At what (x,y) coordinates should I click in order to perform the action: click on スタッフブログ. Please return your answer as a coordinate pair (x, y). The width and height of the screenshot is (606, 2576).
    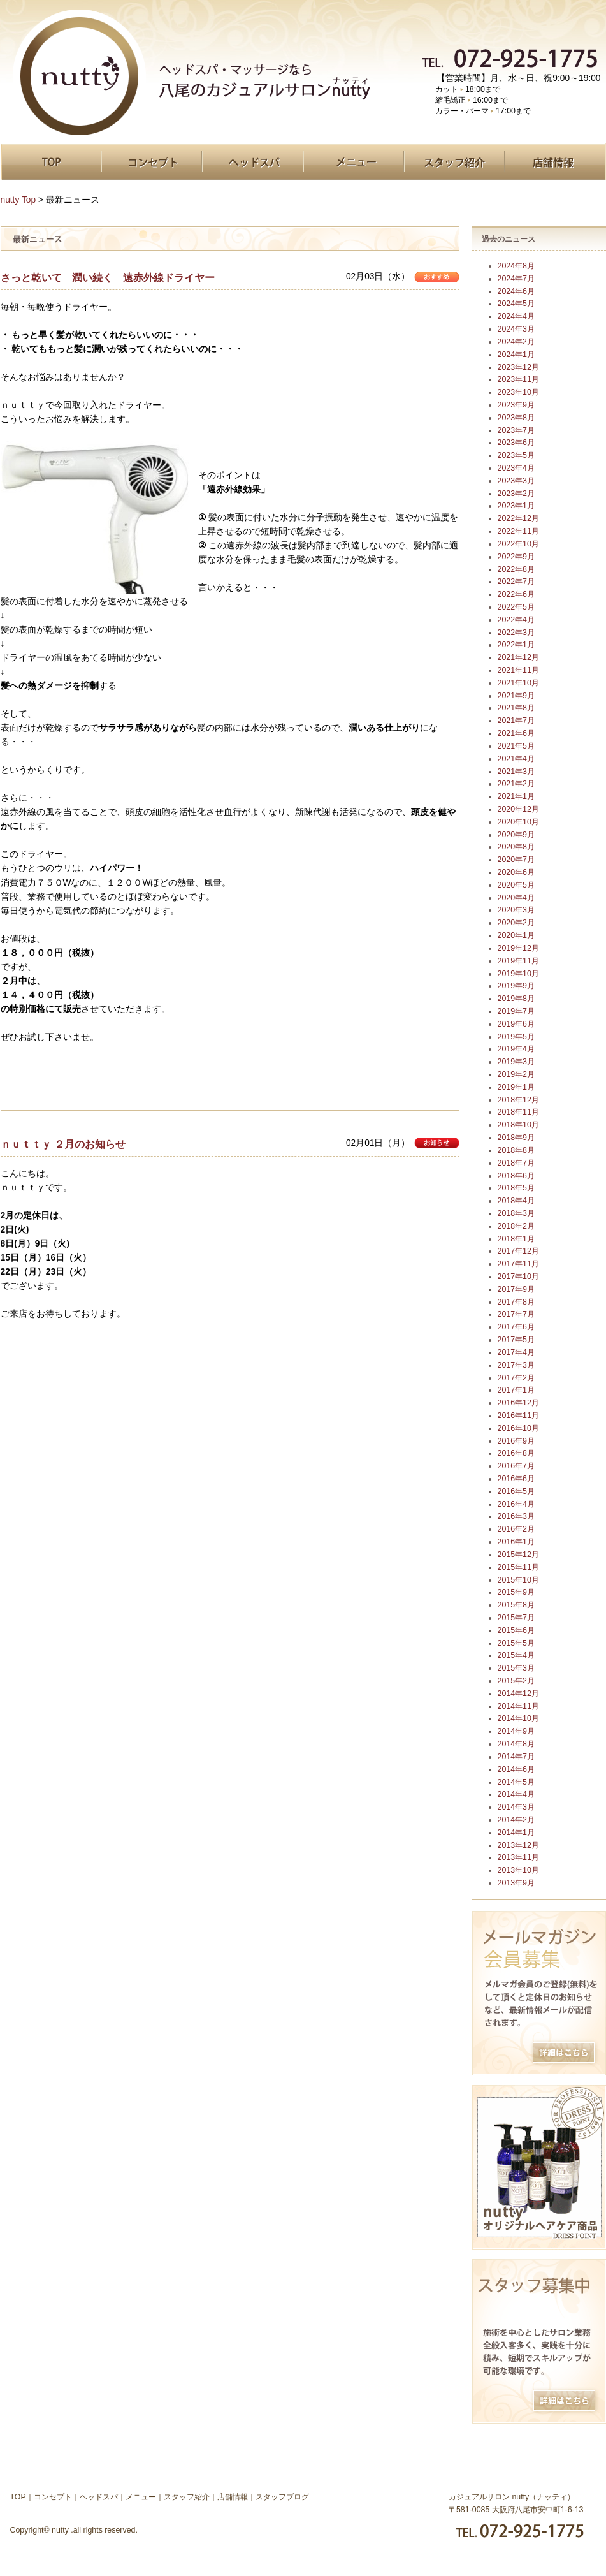
    Looking at the image, I should click on (282, 2496).